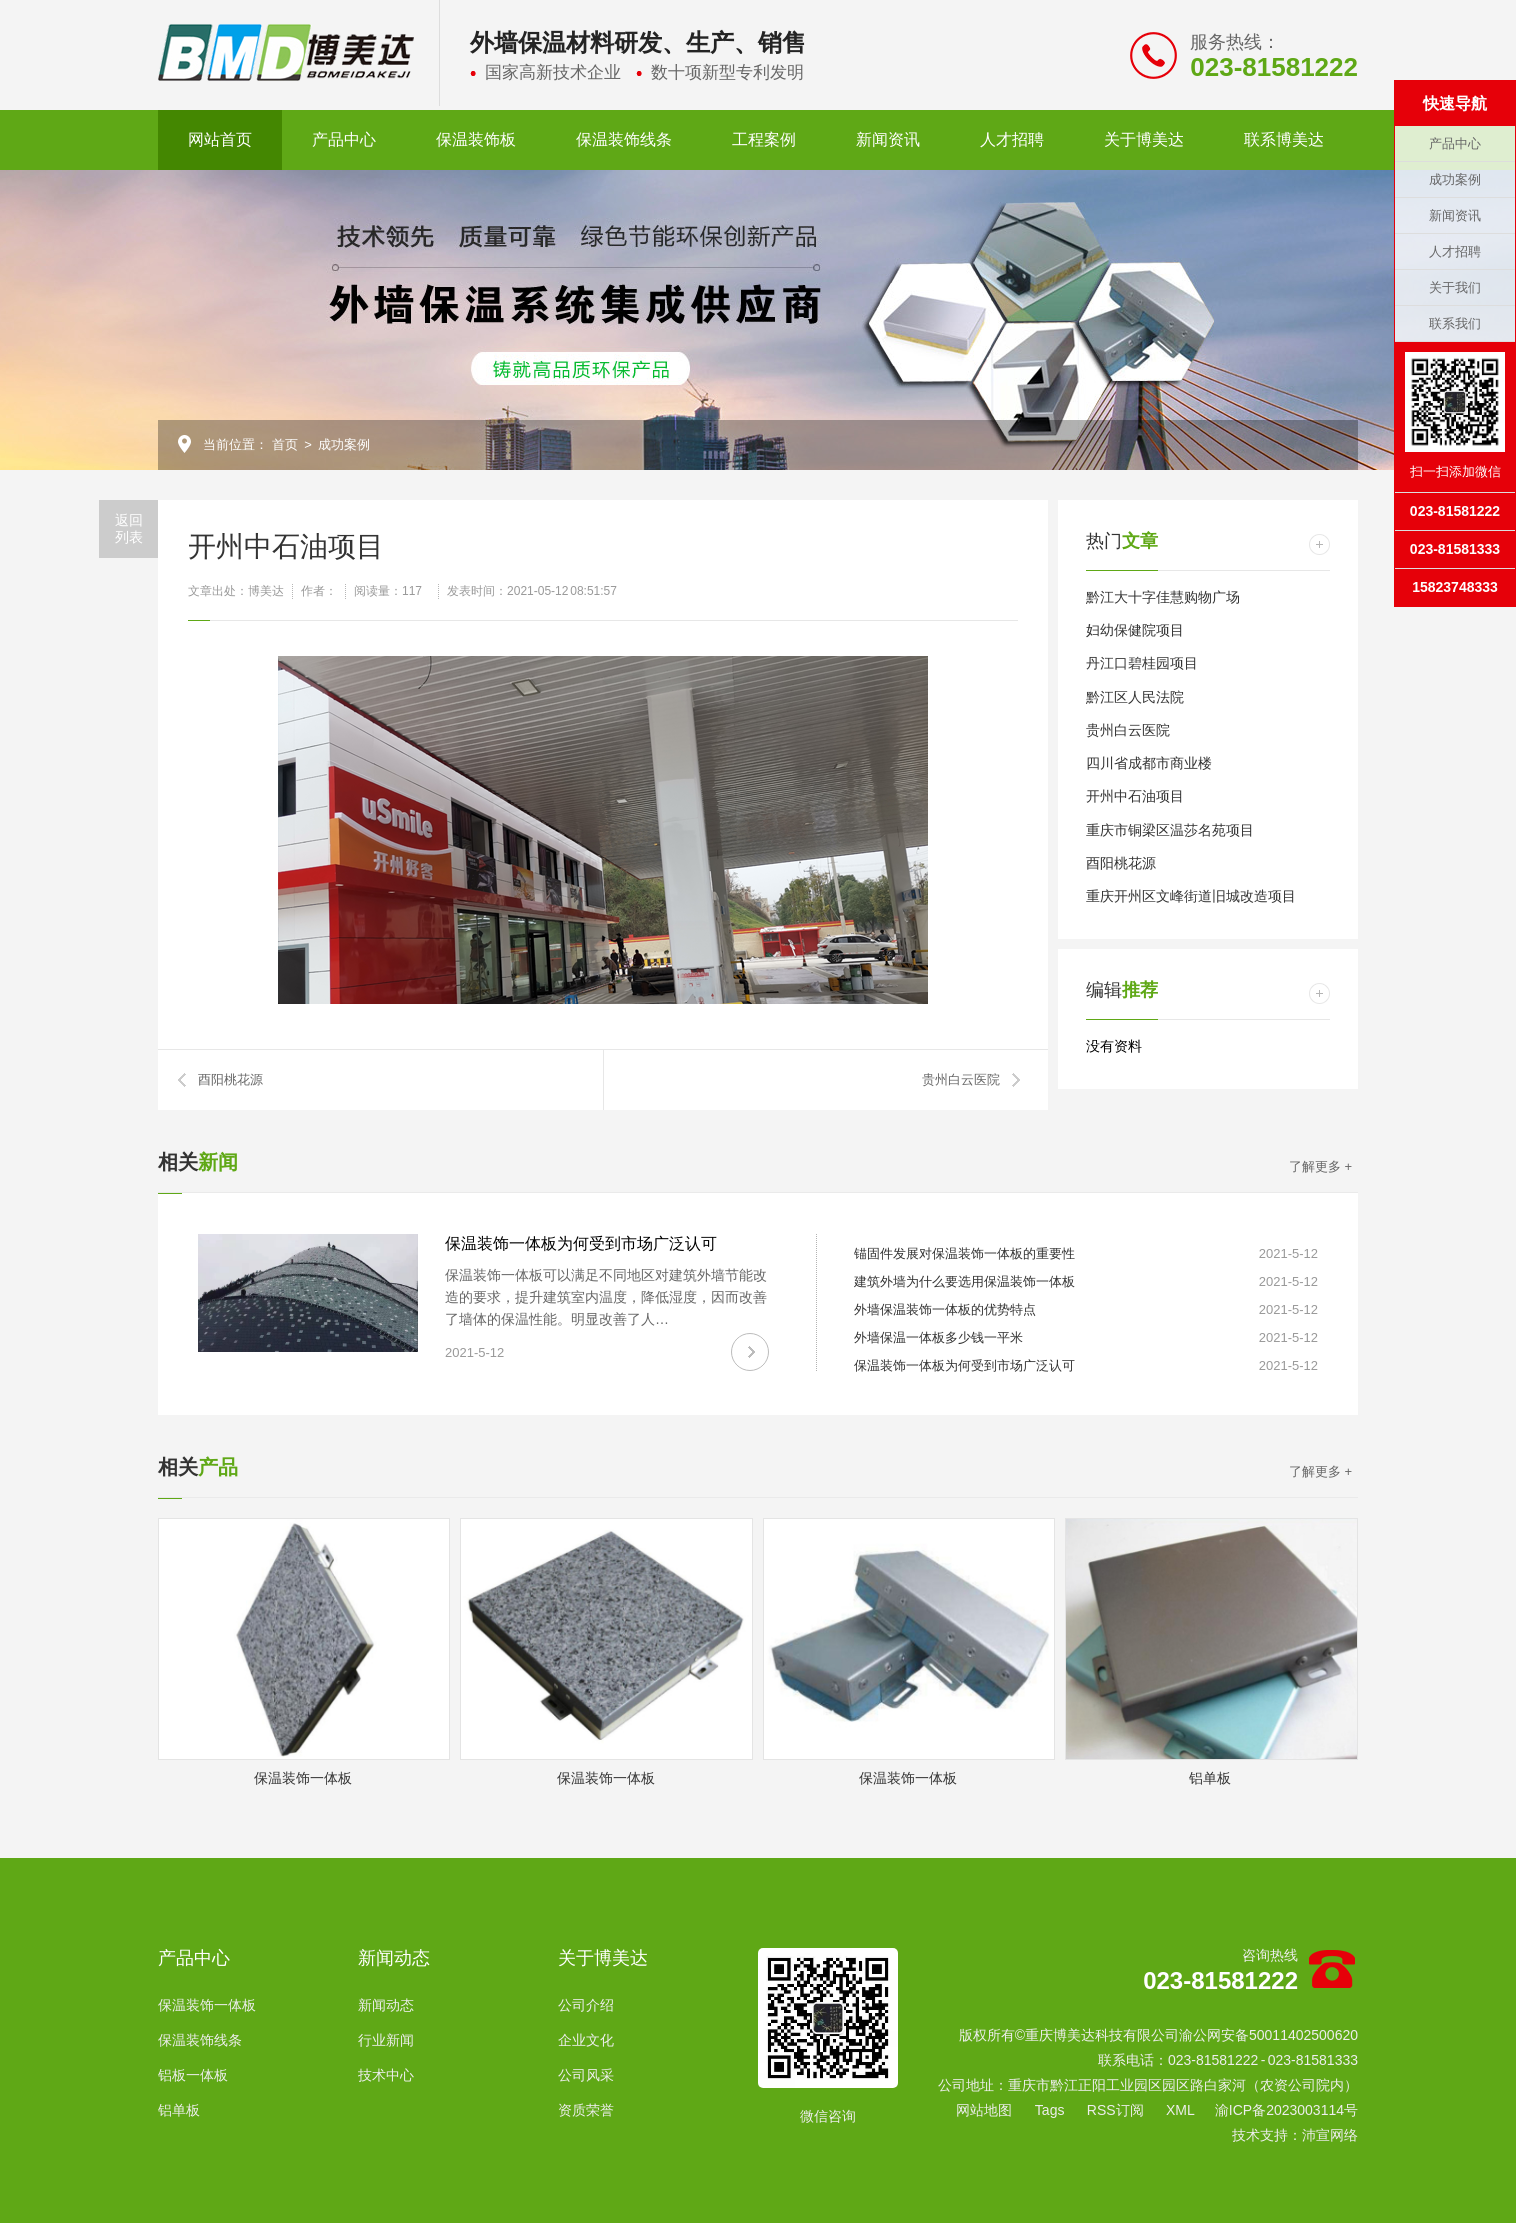  Describe the element at coordinates (394, 1958) in the screenshot. I see `新闻动态` at that location.